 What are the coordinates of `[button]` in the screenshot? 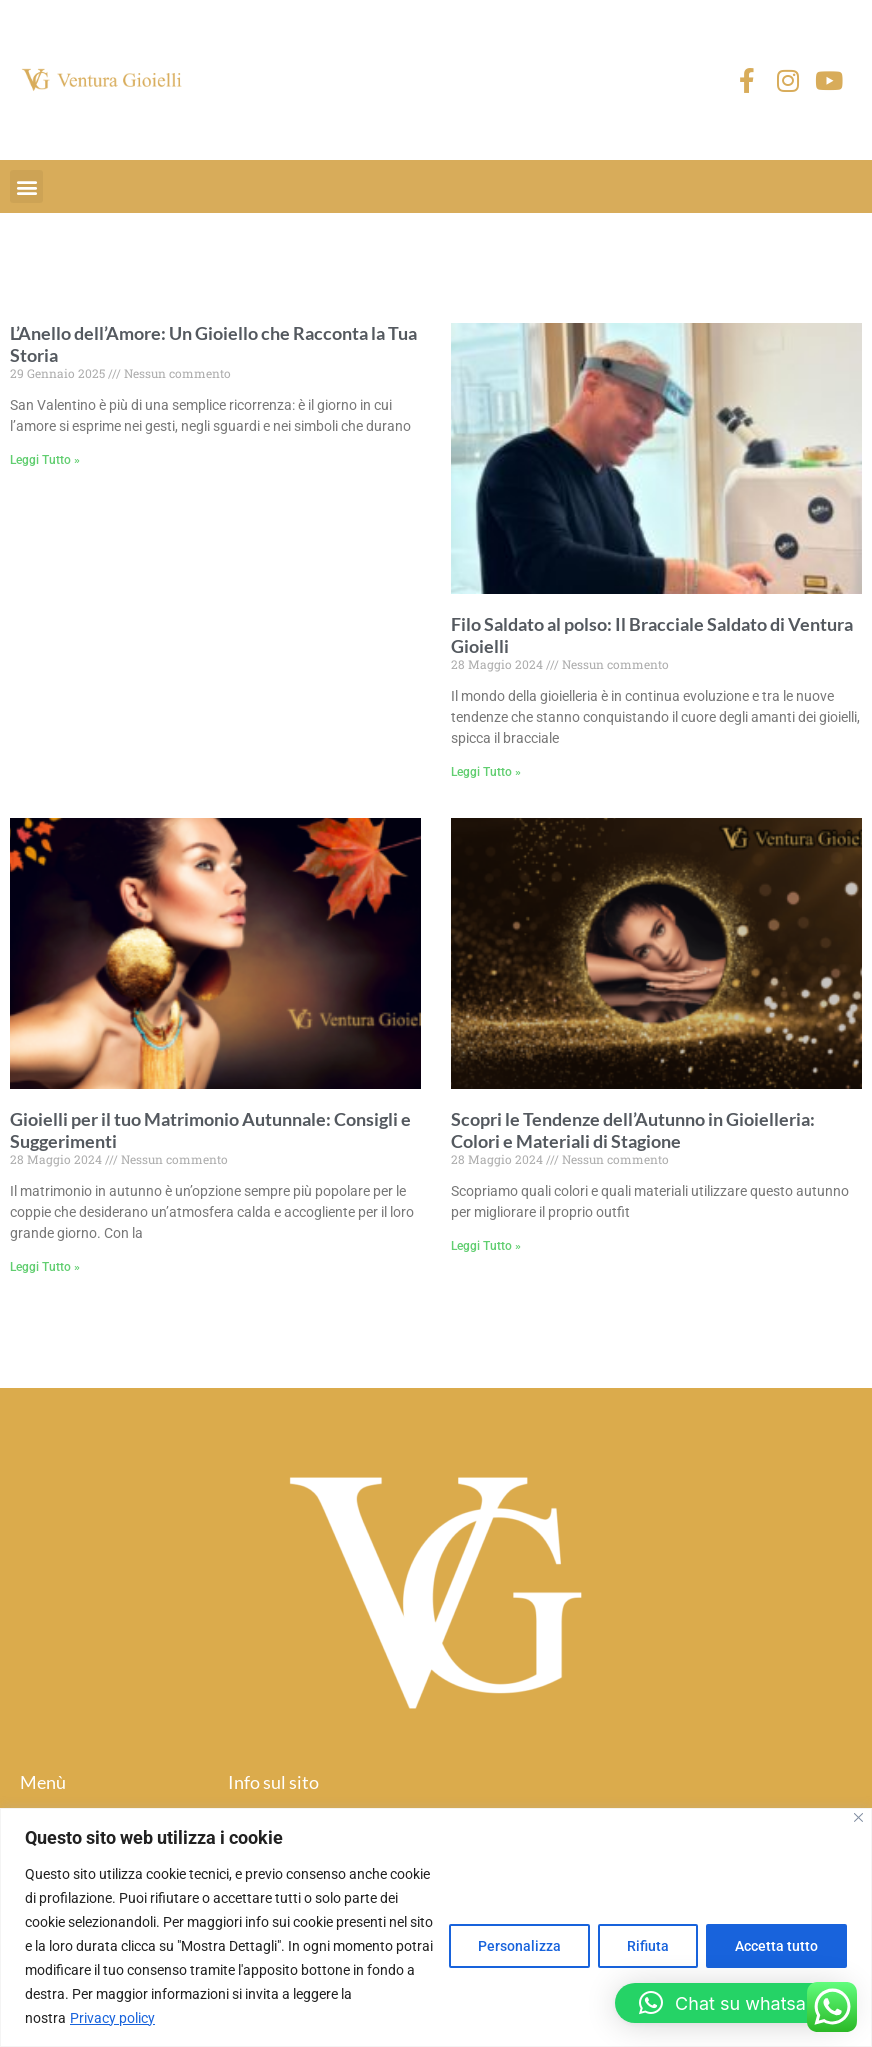 It's located at (26, 186).